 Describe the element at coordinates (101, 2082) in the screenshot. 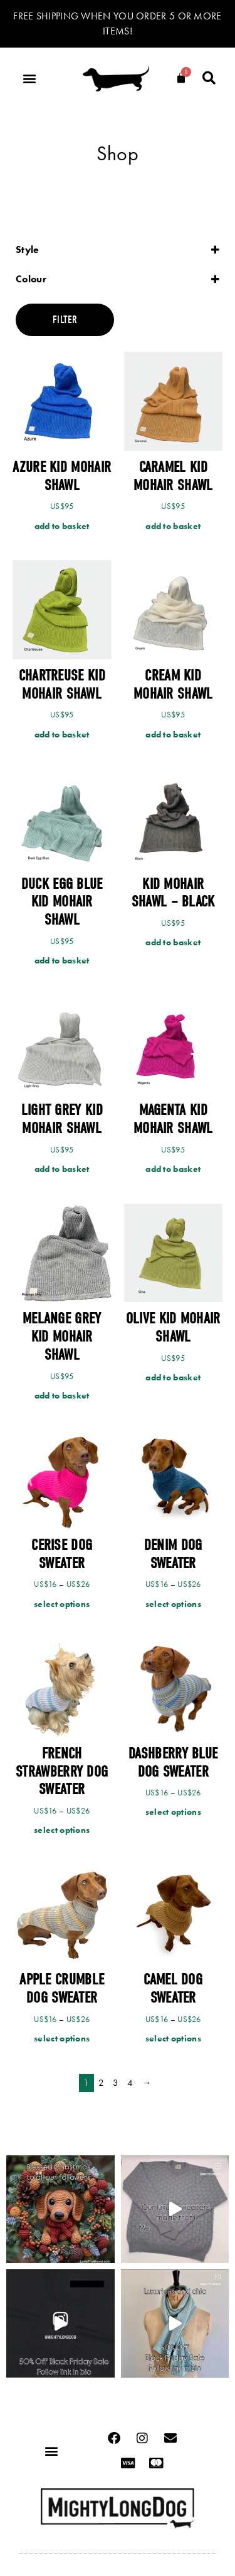

I see `2 [Page 2]` at that location.